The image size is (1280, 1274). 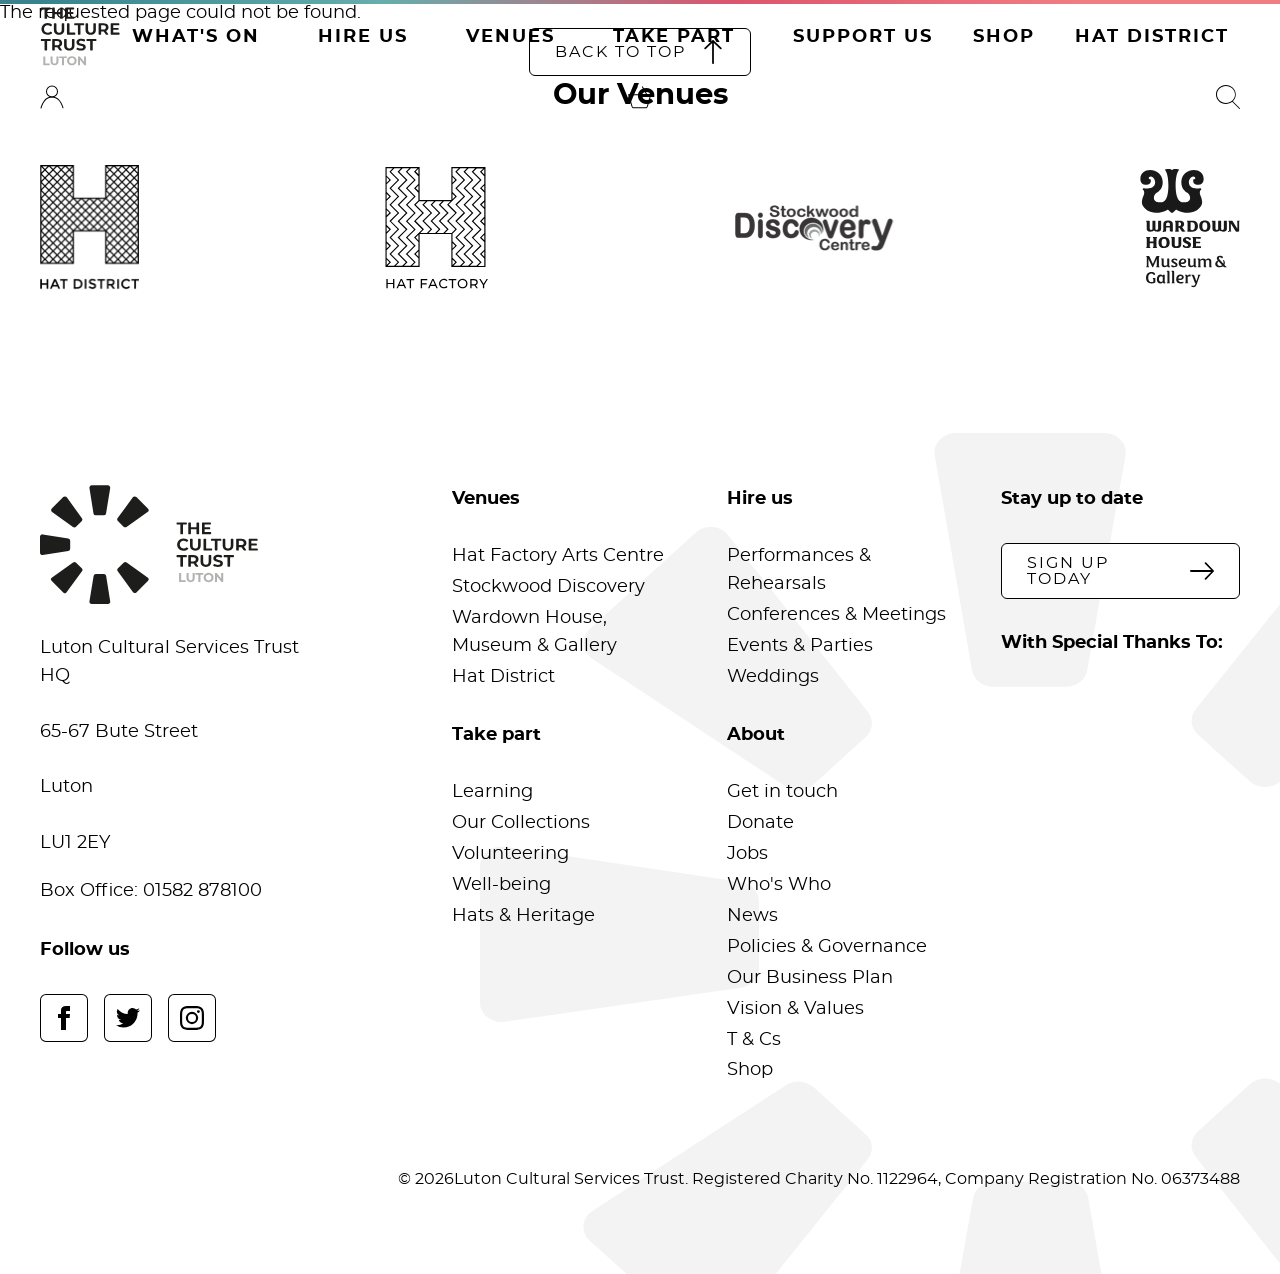 What do you see at coordinates (510, 854) in the screenshot?
I see `Volunteering` at bounding box center [510, 854].